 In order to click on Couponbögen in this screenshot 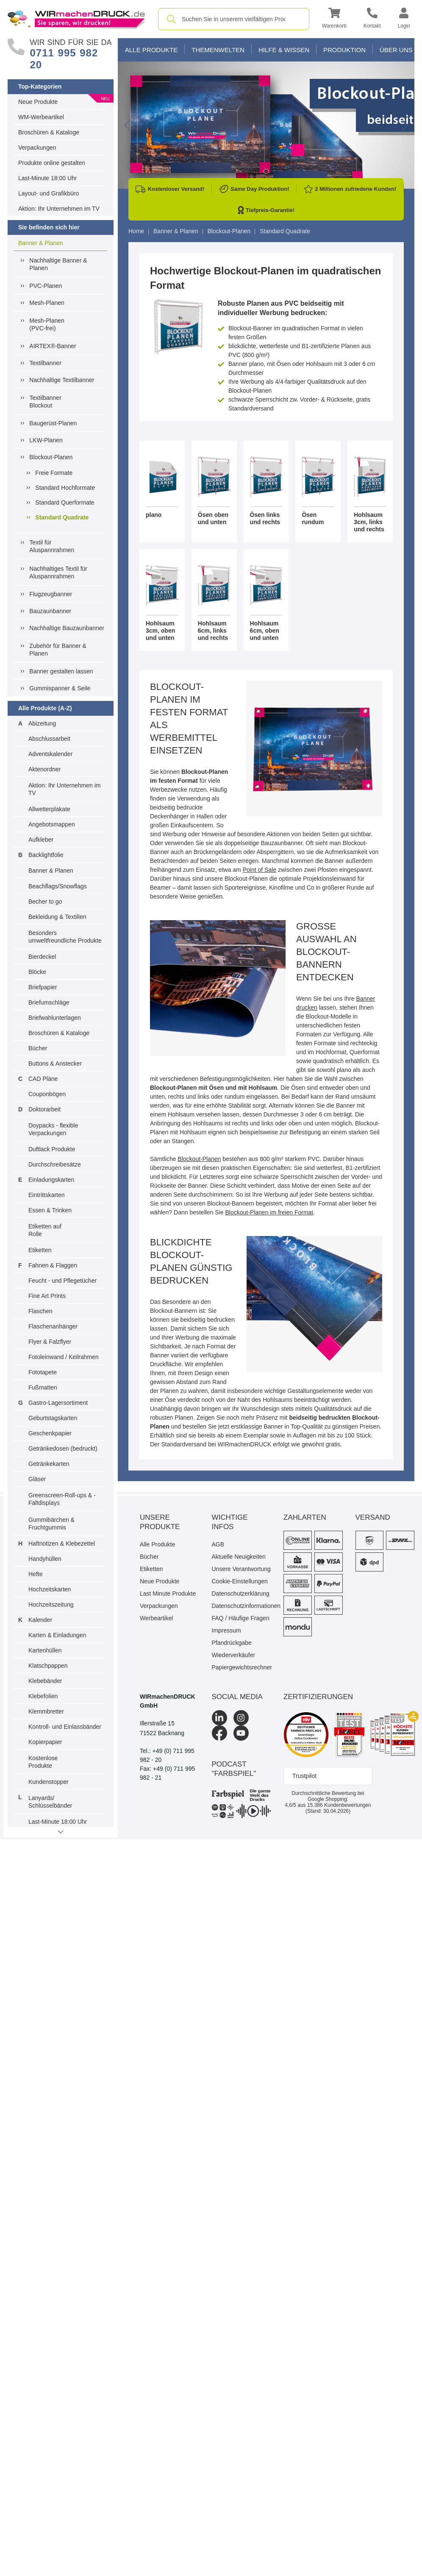, I will do `click(47, 1094)`.